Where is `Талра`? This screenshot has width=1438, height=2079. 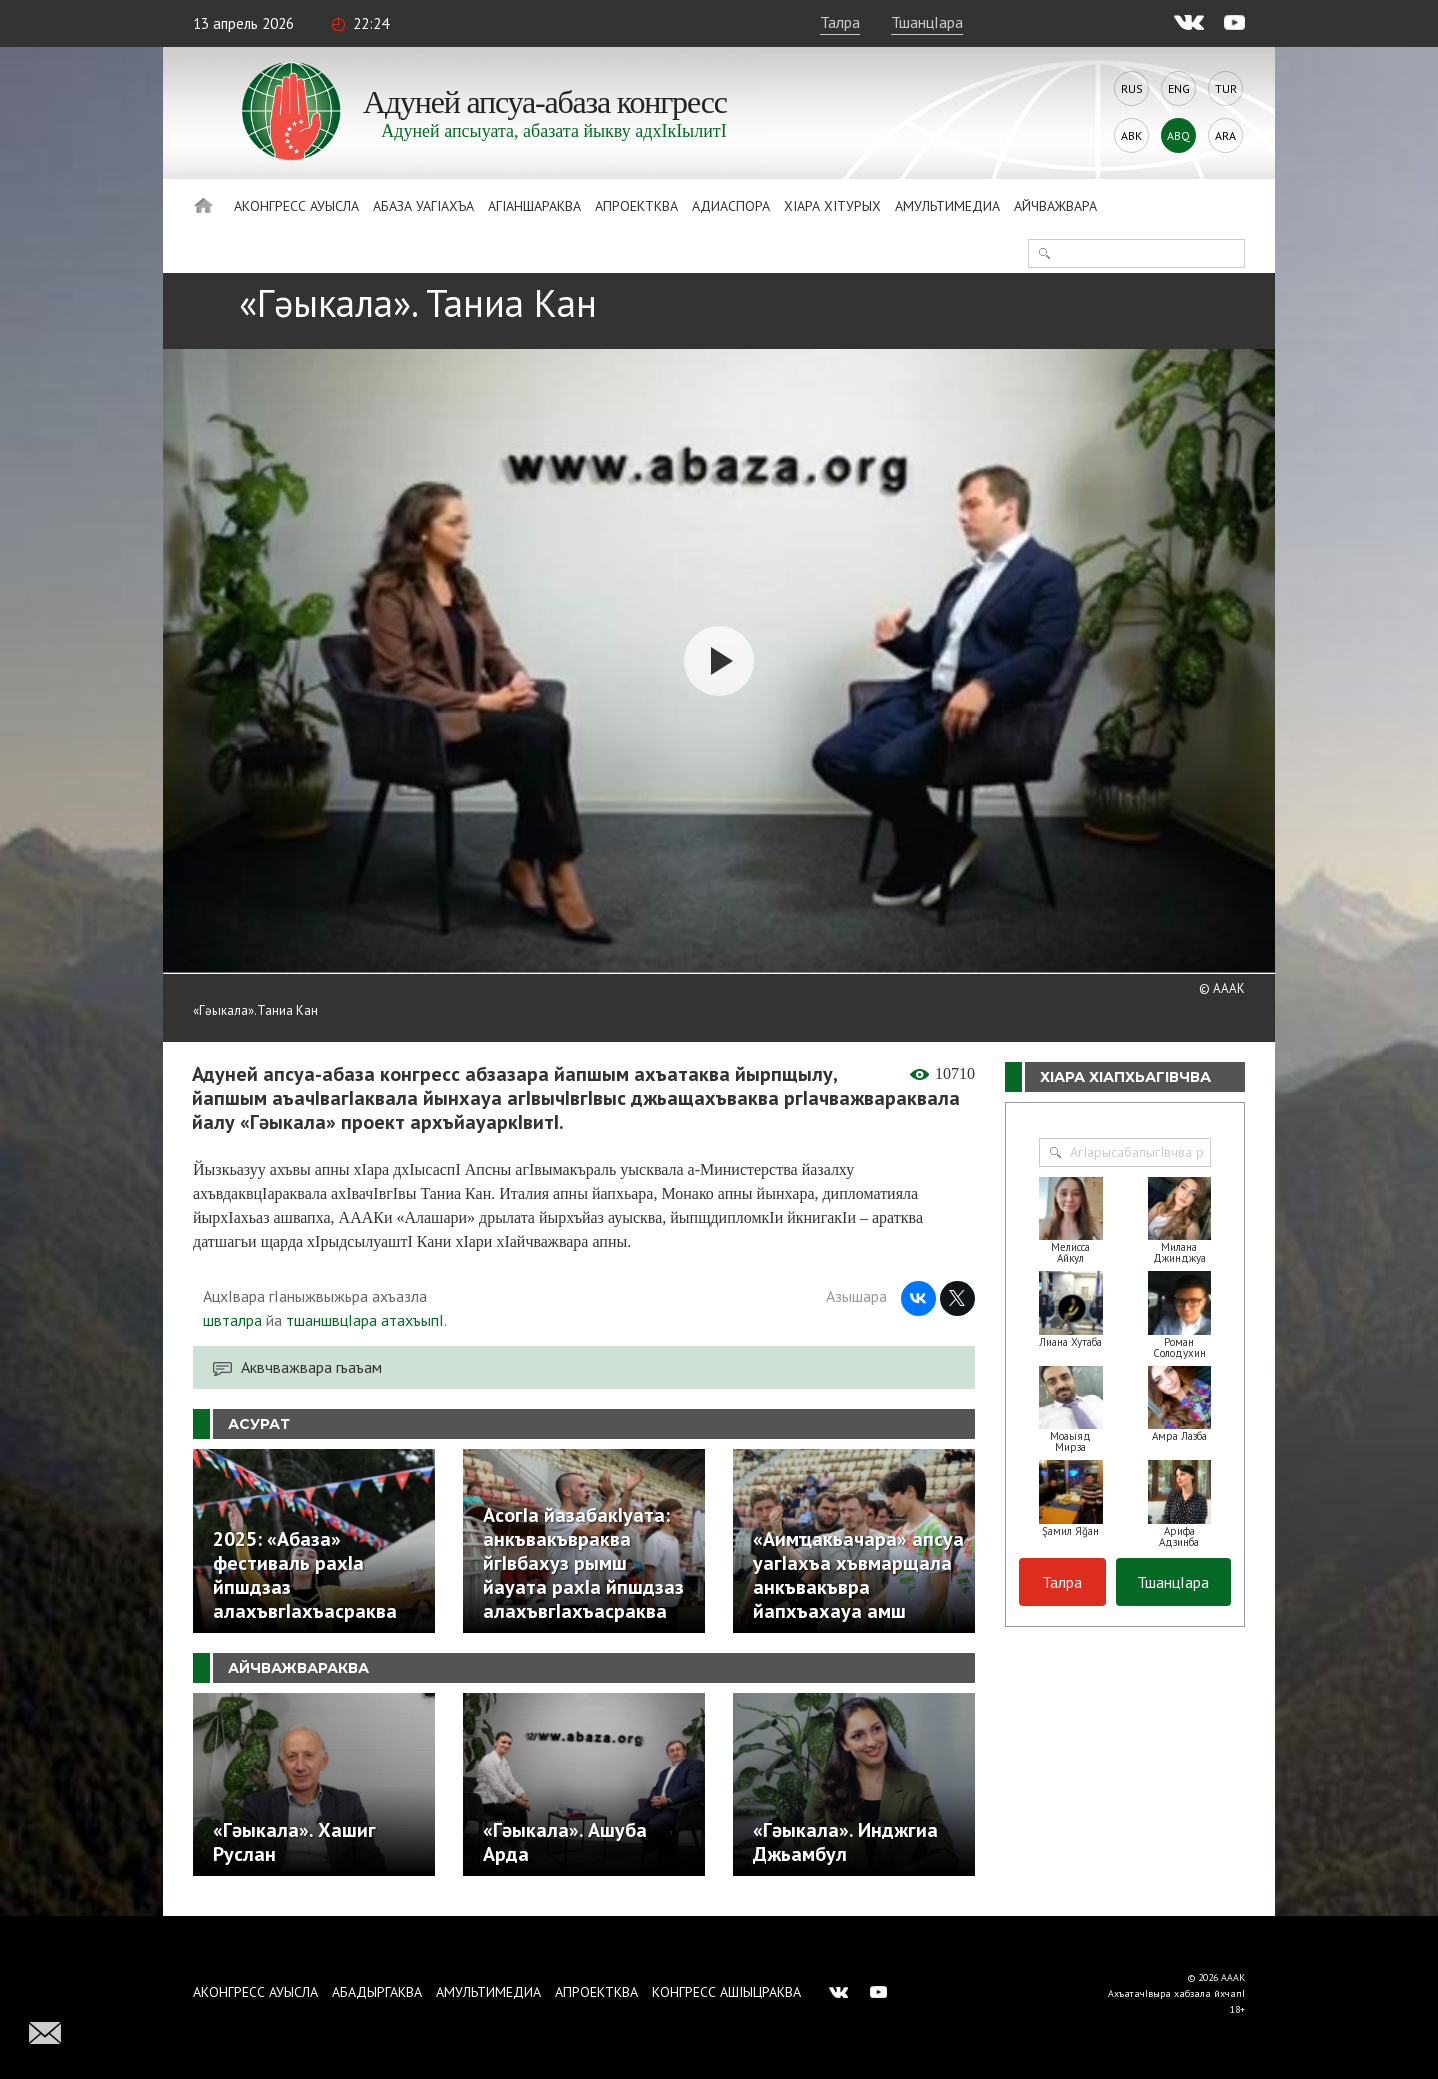
Талра is located at coordinates (840, 22).